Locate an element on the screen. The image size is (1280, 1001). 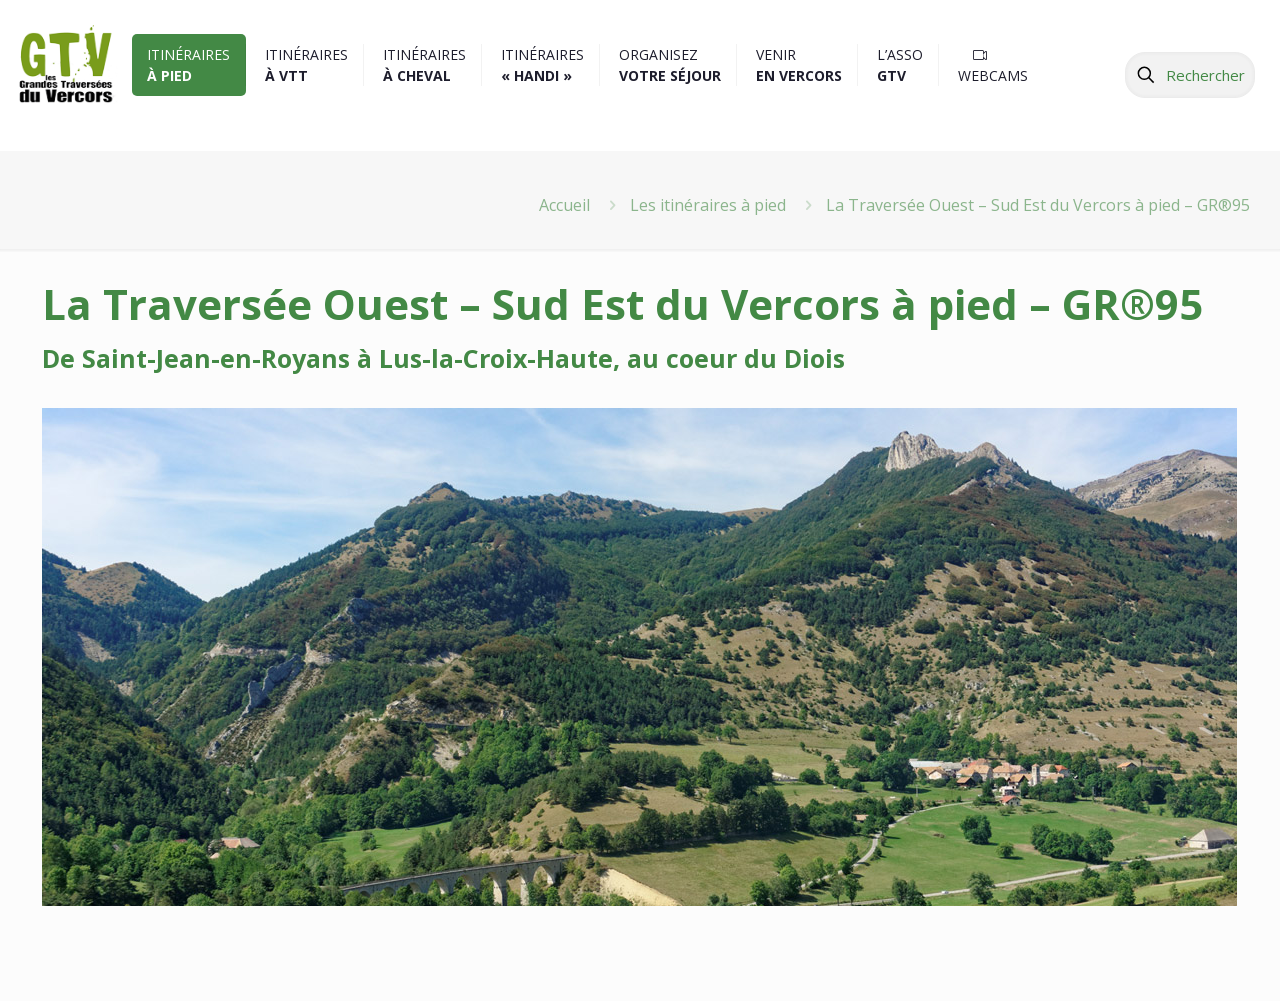
La Traversée Ouest – Sud Est du Vercors à pied – GR®95 is located at coordinates (1038, 205).